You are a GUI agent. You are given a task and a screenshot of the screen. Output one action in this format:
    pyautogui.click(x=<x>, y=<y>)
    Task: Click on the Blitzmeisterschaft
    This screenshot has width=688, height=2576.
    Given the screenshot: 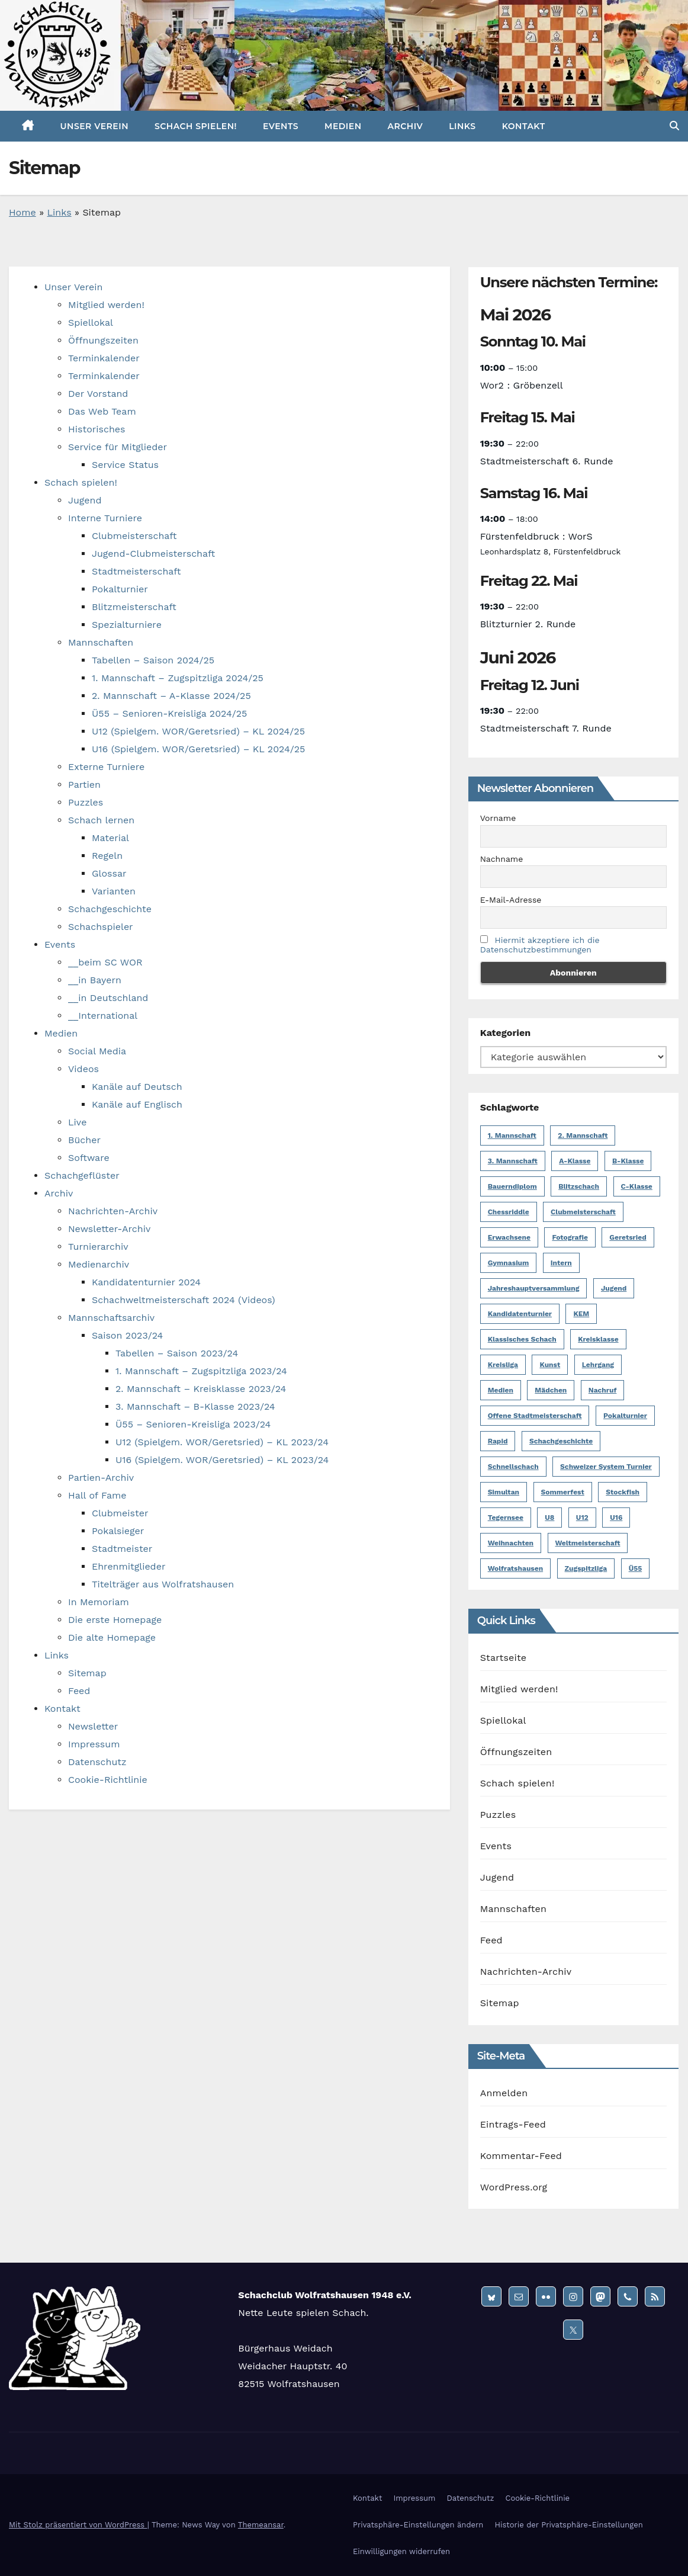 What is the action you would take?
    pyautogui.click(x=134, y=606)
    